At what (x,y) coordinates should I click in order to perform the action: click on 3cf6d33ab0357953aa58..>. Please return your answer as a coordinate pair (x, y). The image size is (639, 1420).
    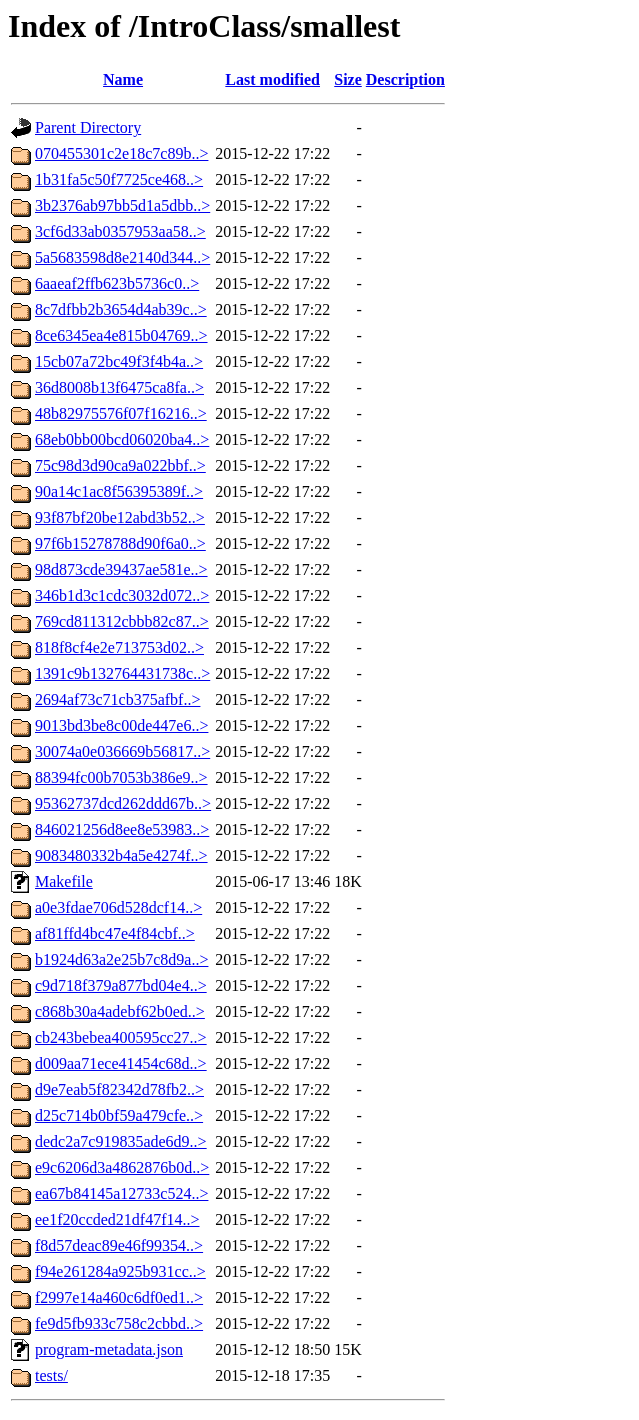
    Looking at the image, I should click on (120, 231).